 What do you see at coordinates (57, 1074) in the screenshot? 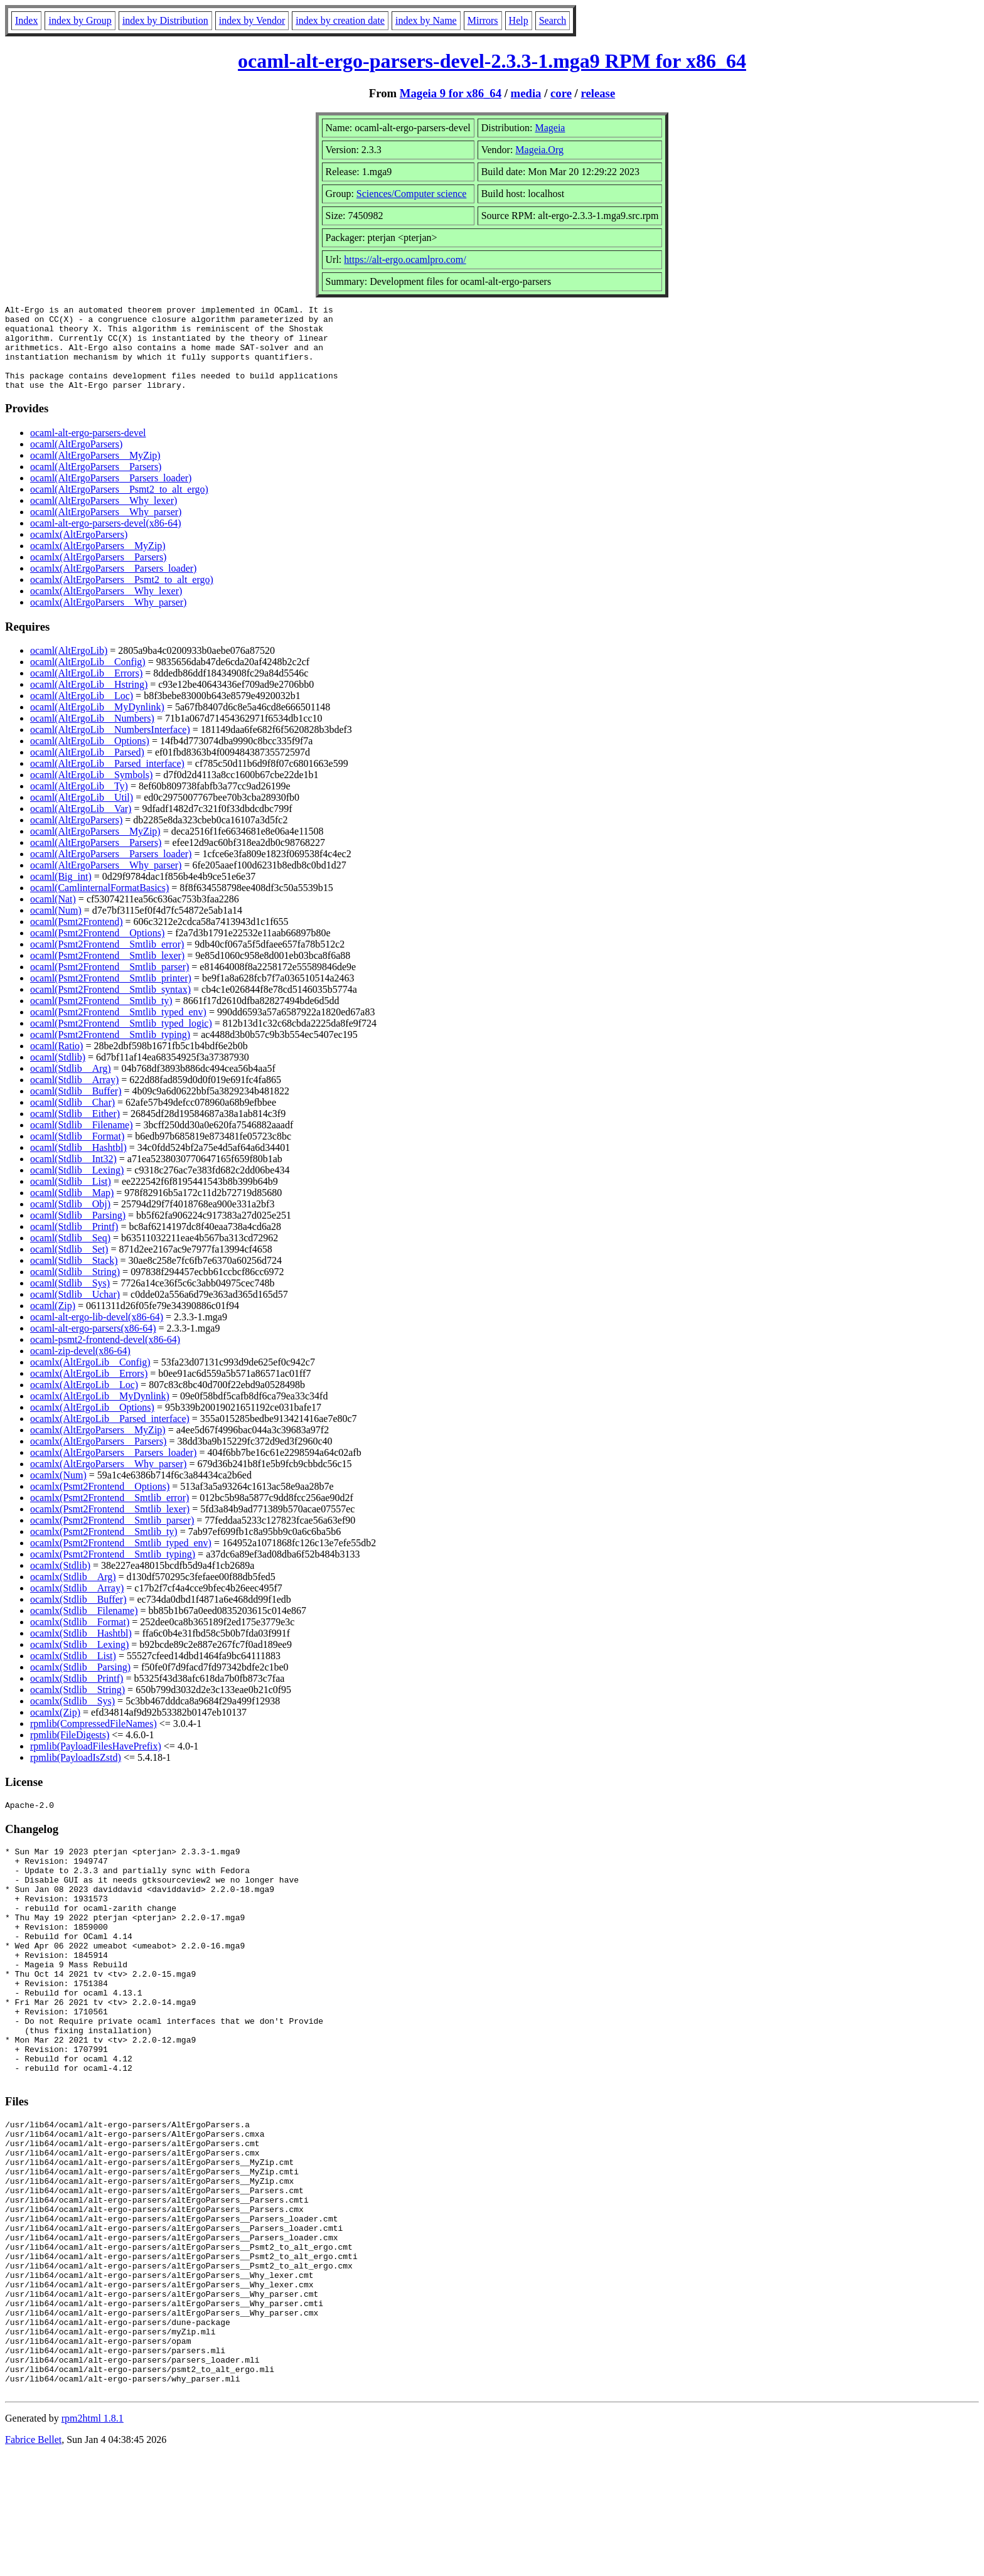
I see `ocaml(Stdlib)` at bounding box center [57, 1074].